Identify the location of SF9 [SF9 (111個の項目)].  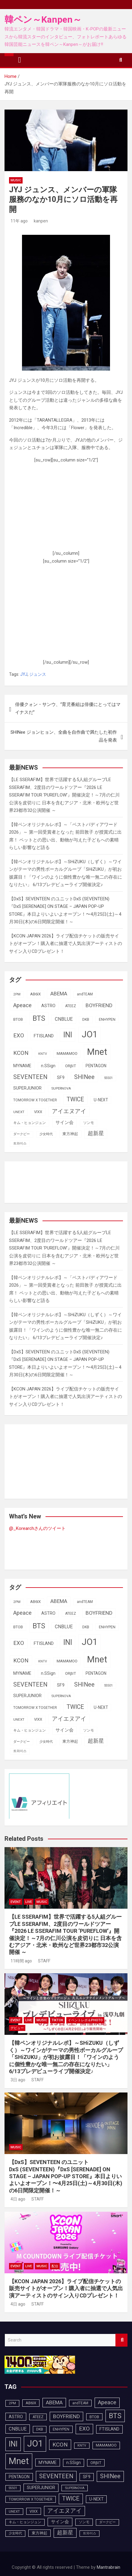
(60, 1077).